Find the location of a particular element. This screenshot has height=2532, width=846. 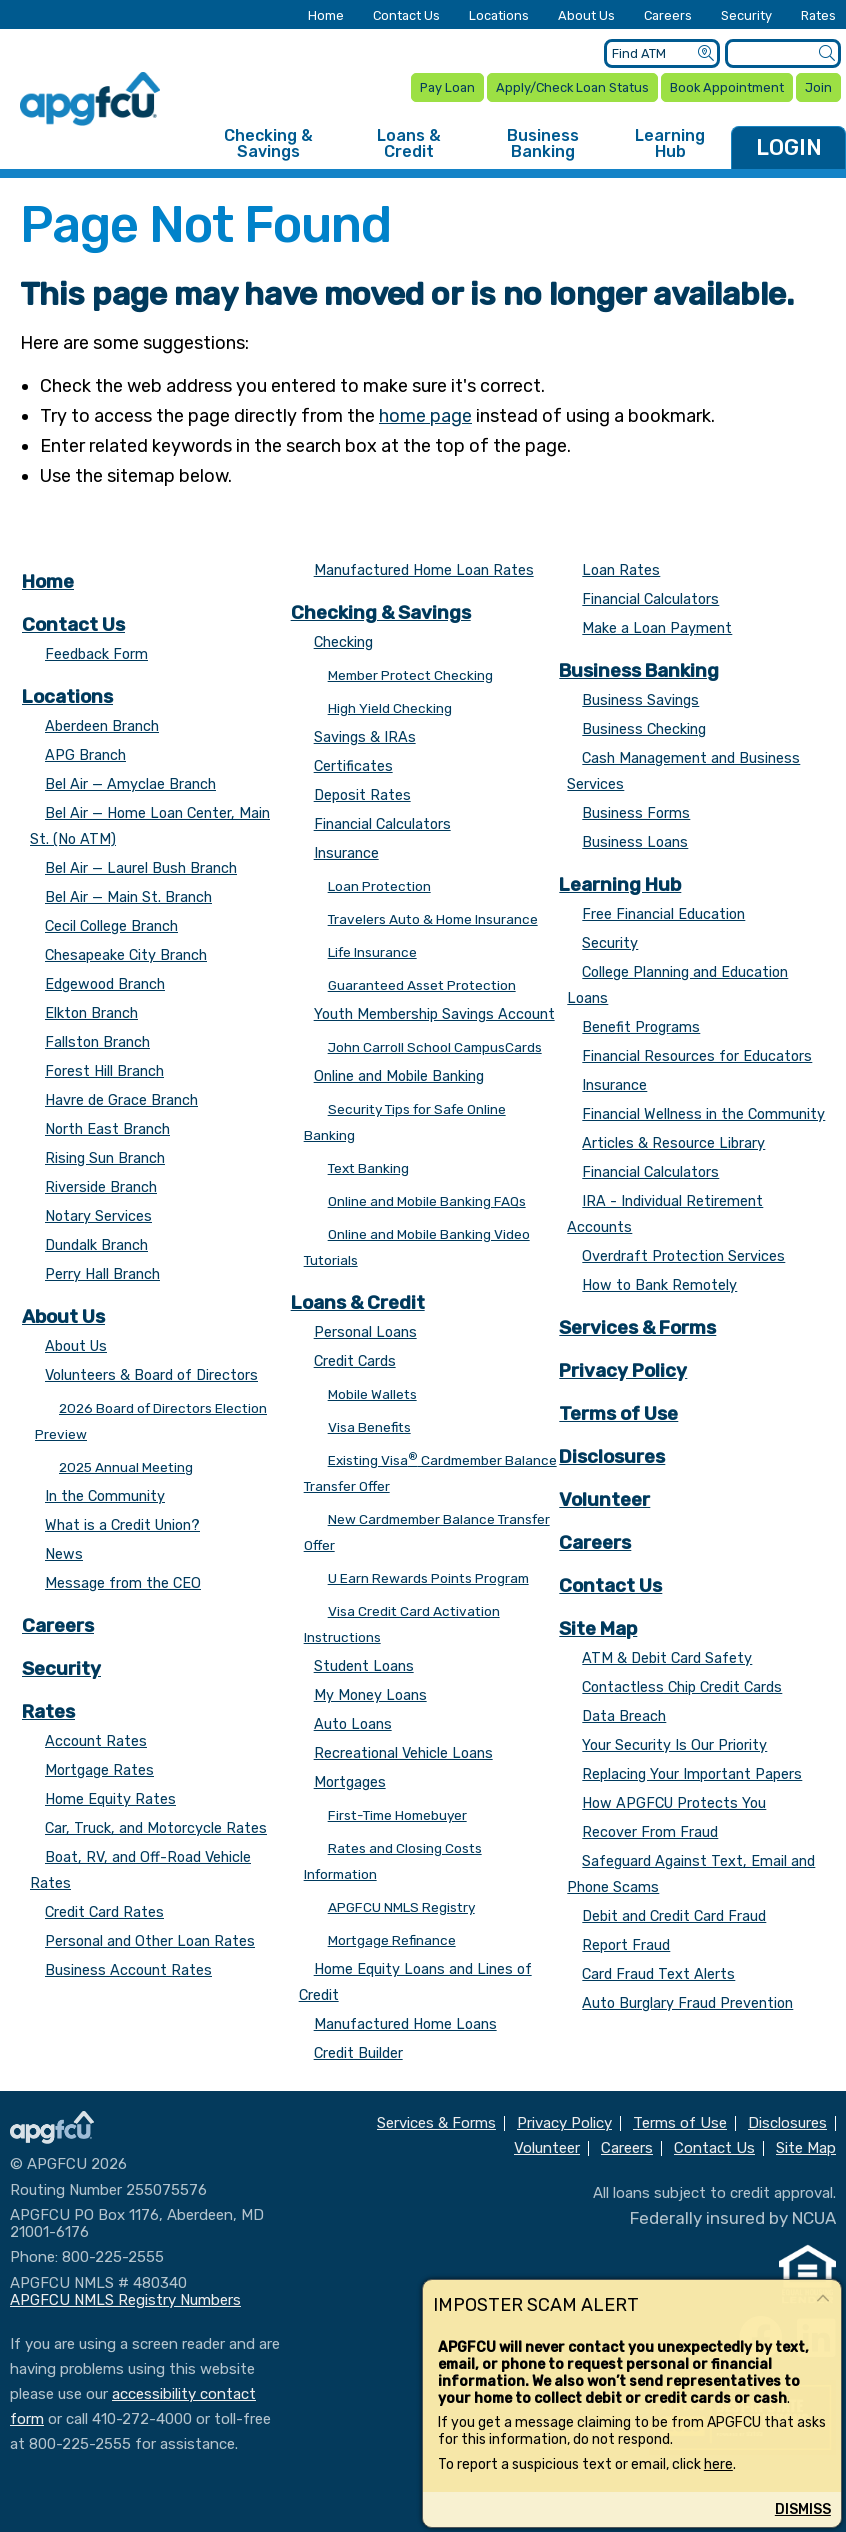

Data Breach is located at coordinates (624, 1716).